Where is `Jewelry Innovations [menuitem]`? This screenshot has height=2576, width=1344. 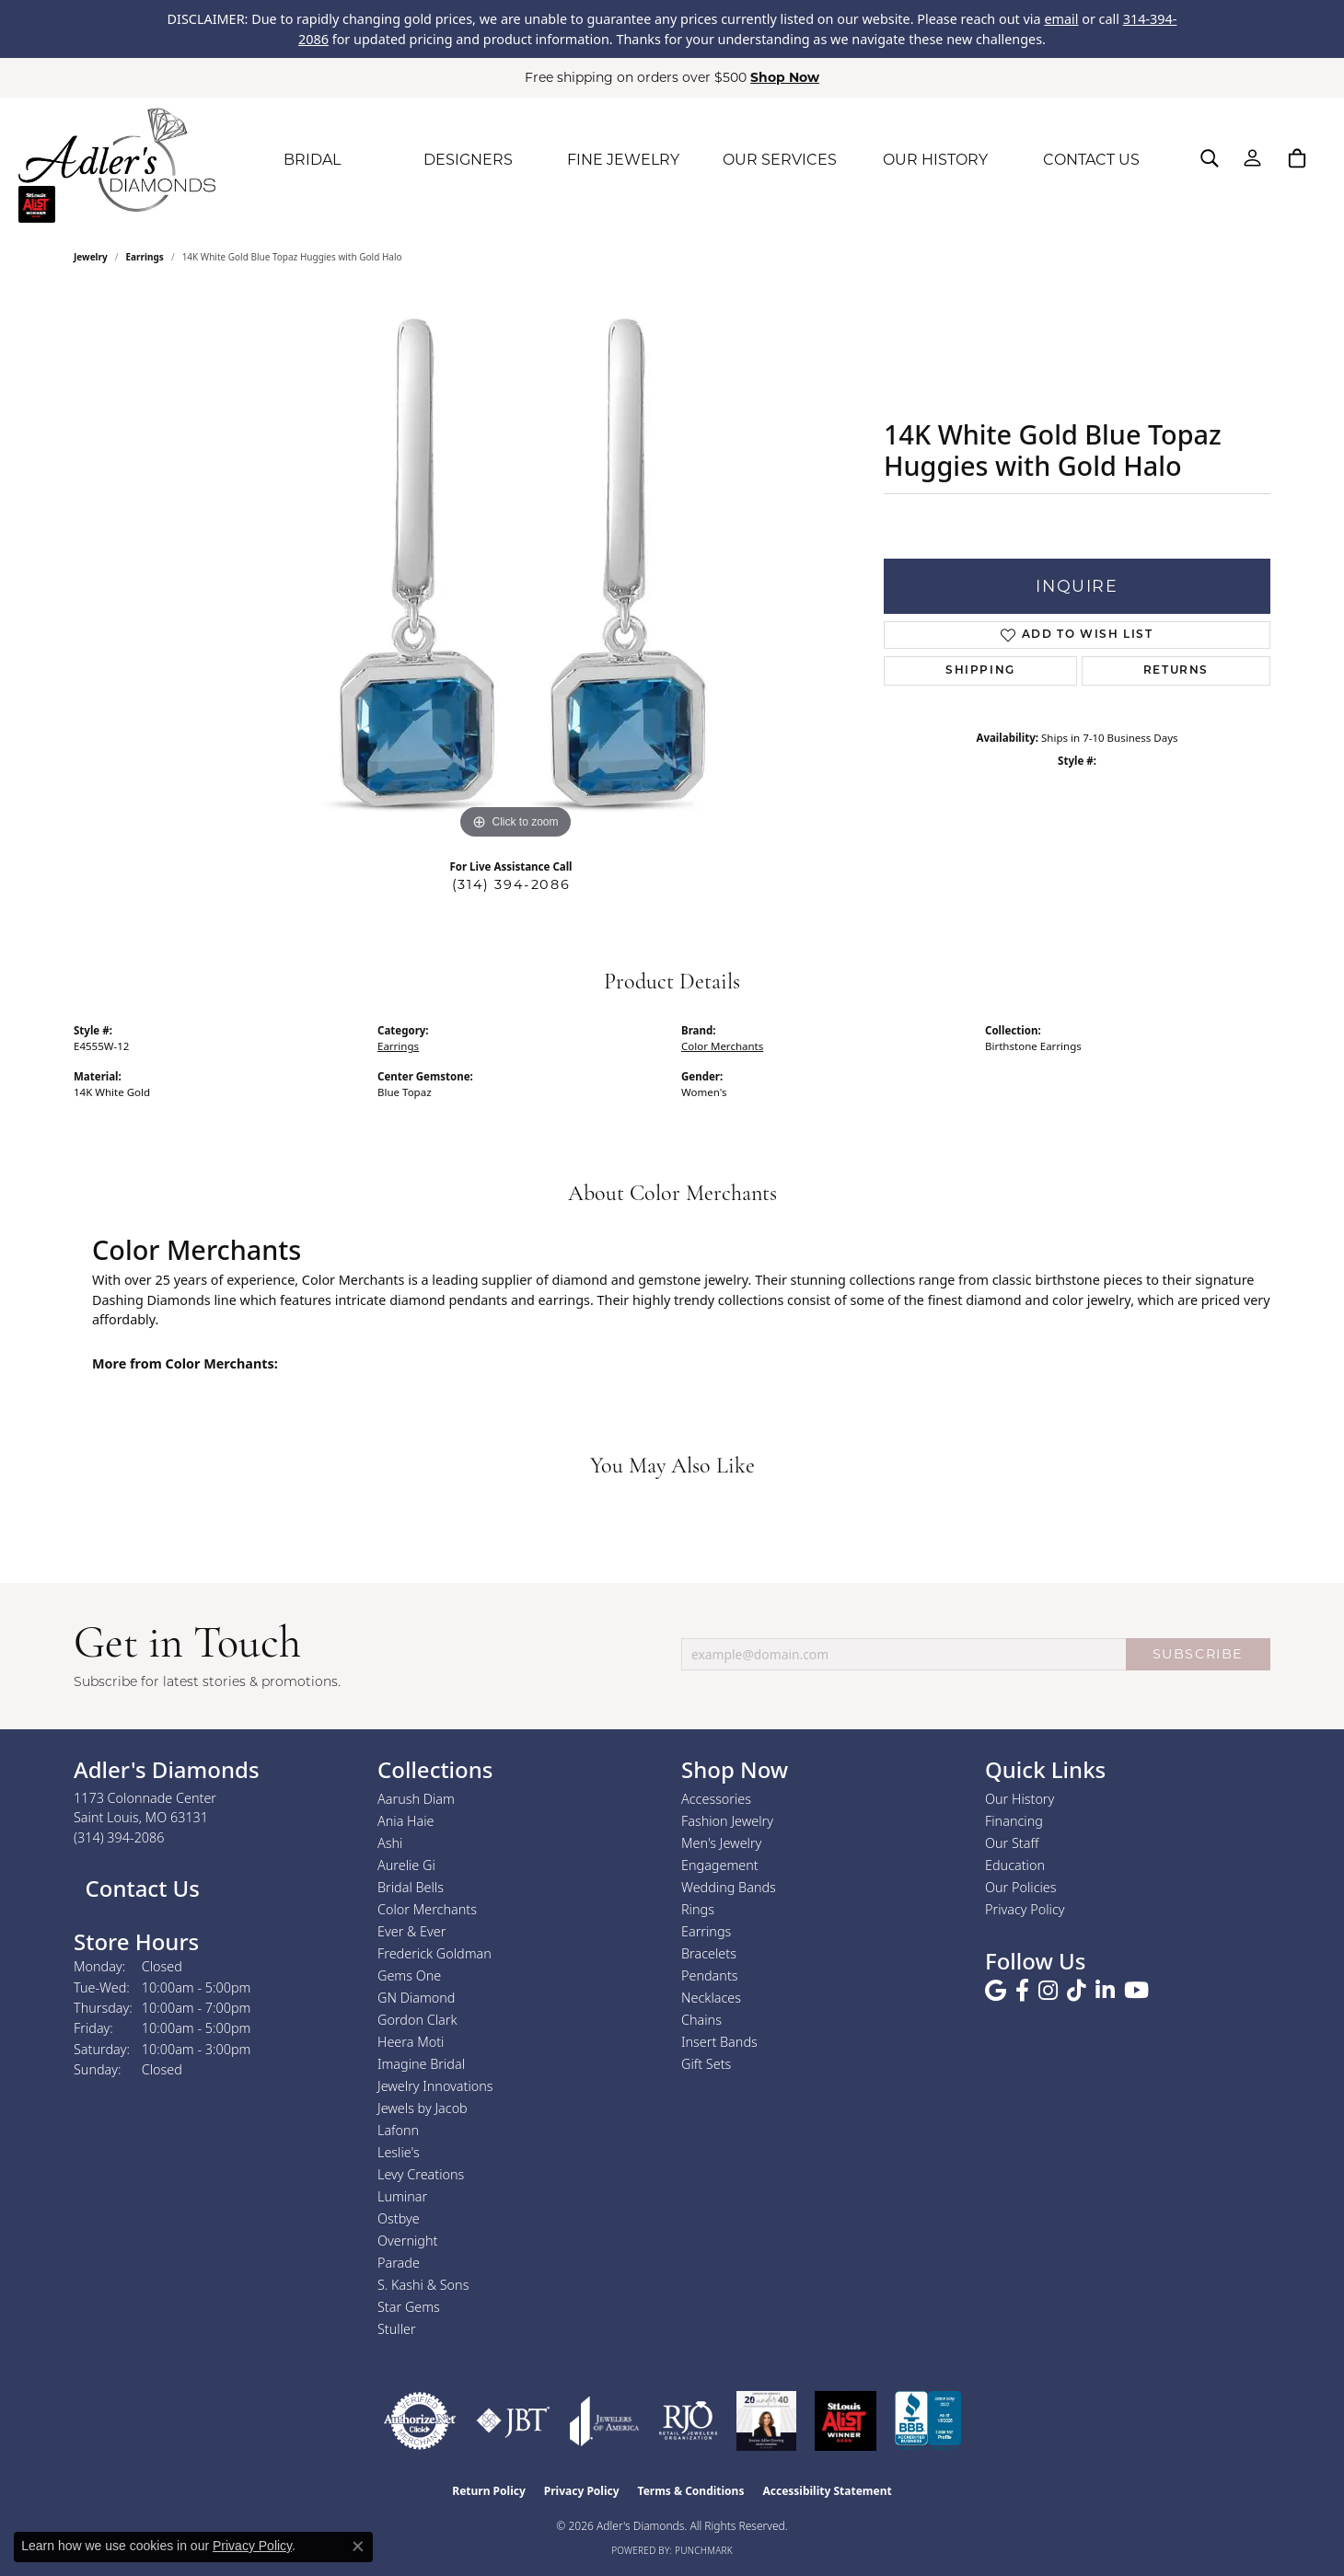 Jewelry Innovations [menuitem] is located at coordinates (435, 2086).